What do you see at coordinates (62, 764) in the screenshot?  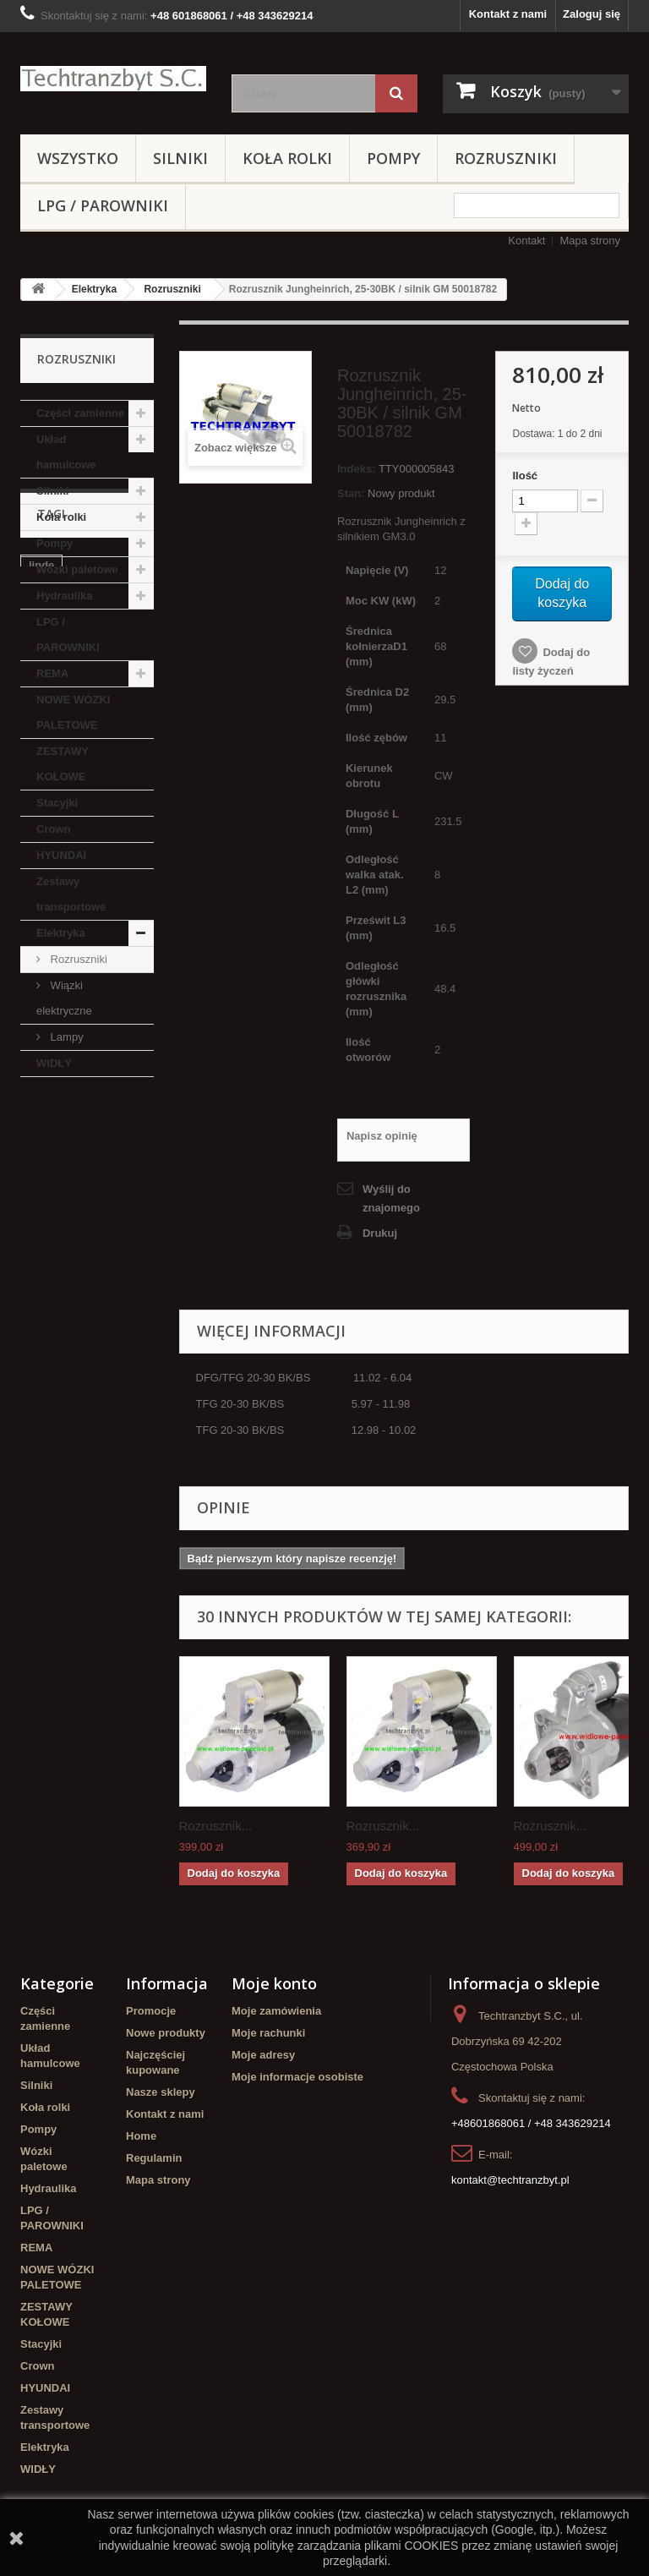 I see `ZESTAWY KOŁOWE` at bounding box center [62, 764].